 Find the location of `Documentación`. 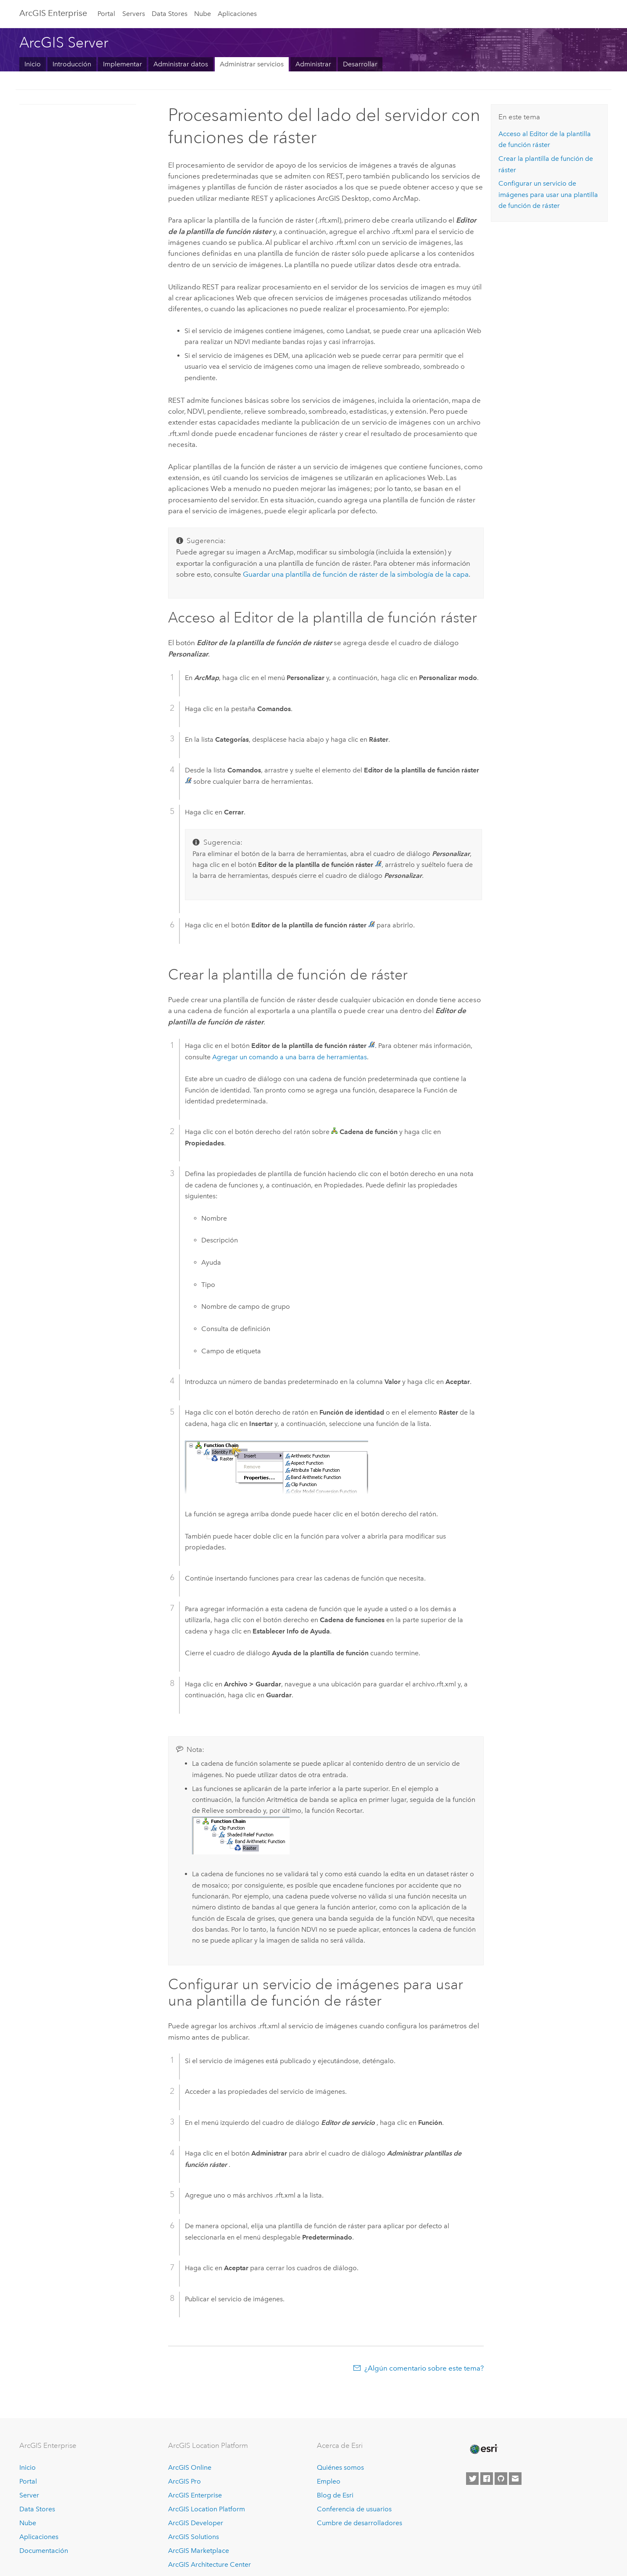

Documentación is located at coordinates (43, 2551).